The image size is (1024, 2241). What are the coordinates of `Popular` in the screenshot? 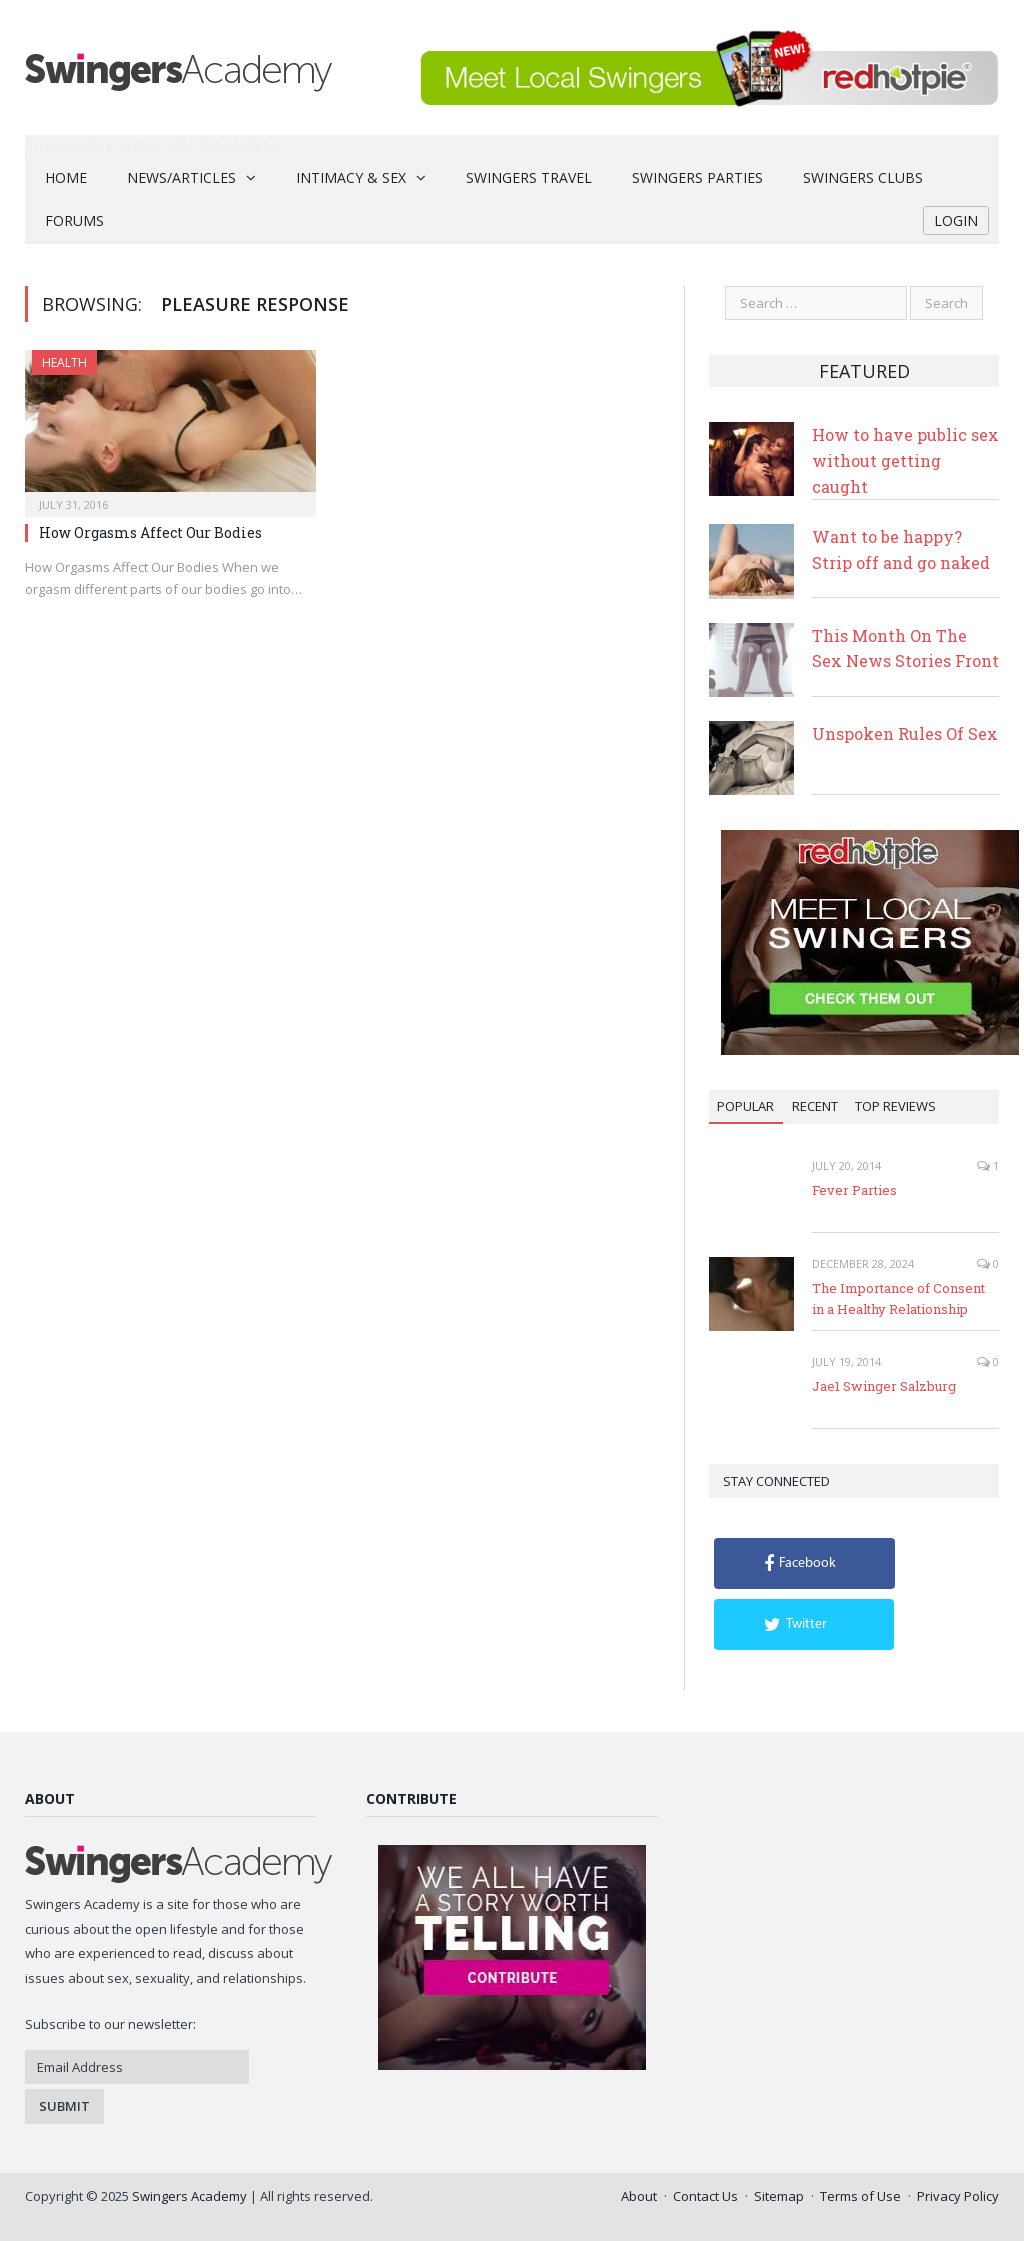 It's located at (745, 1106).